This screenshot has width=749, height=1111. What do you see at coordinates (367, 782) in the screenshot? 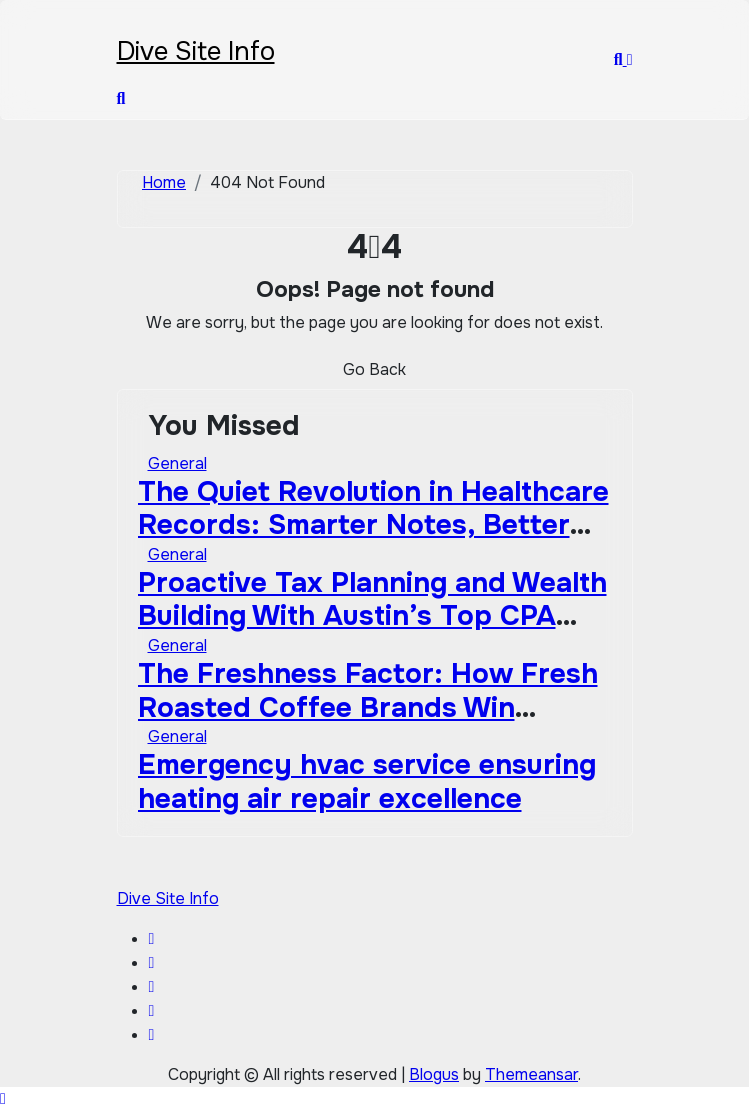
I see `Emergency hvac service ensuring heating air repair excellence` at bounding box center [367, 782].